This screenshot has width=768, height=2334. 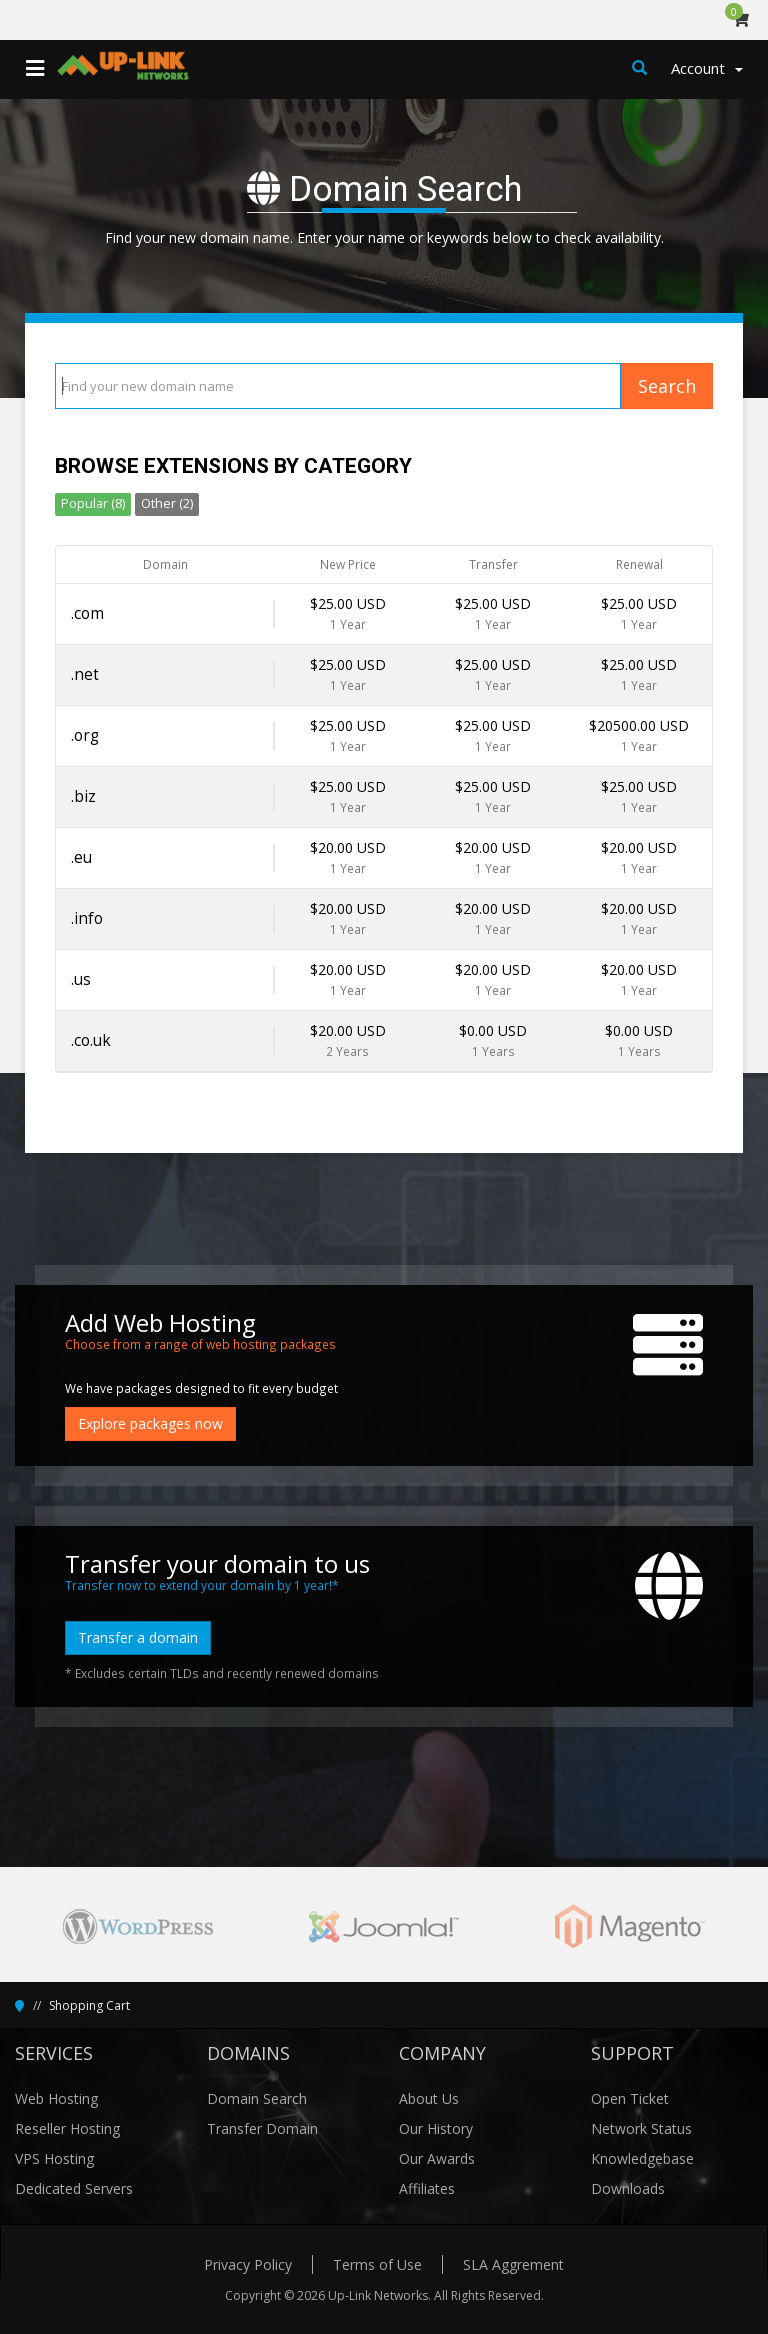 I want to click on SLA Aggrement, so click(x=513, y=2264).